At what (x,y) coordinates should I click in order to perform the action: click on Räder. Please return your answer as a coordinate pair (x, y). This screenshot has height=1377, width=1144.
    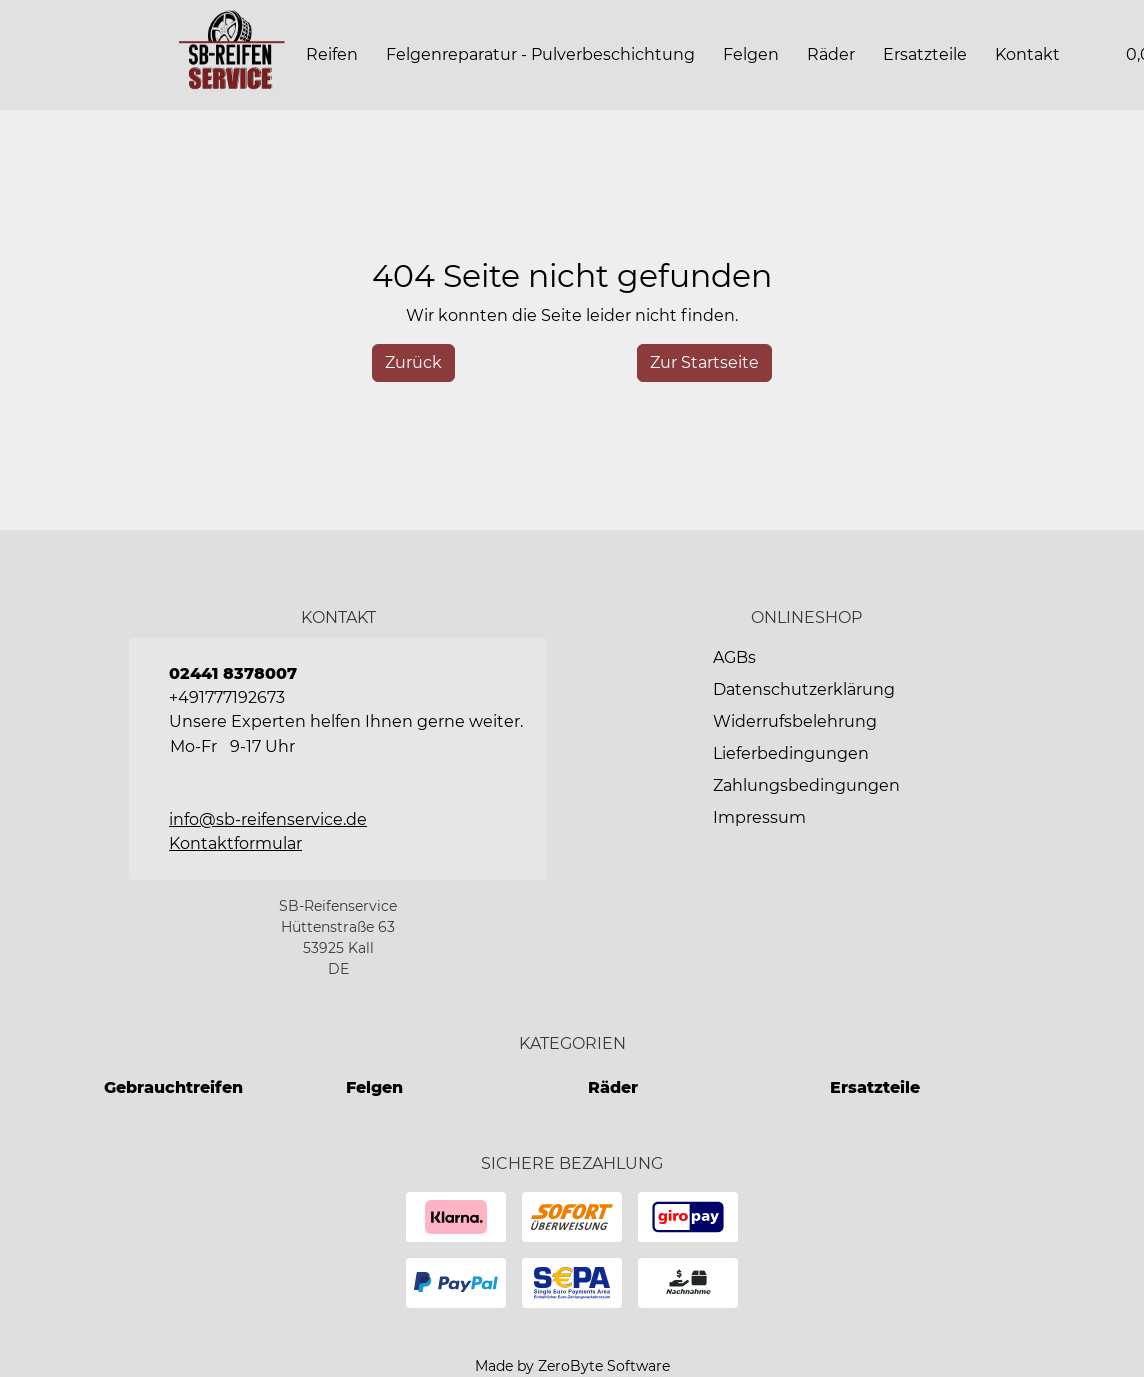
    Looking at the image, I should click on (613, 1087).